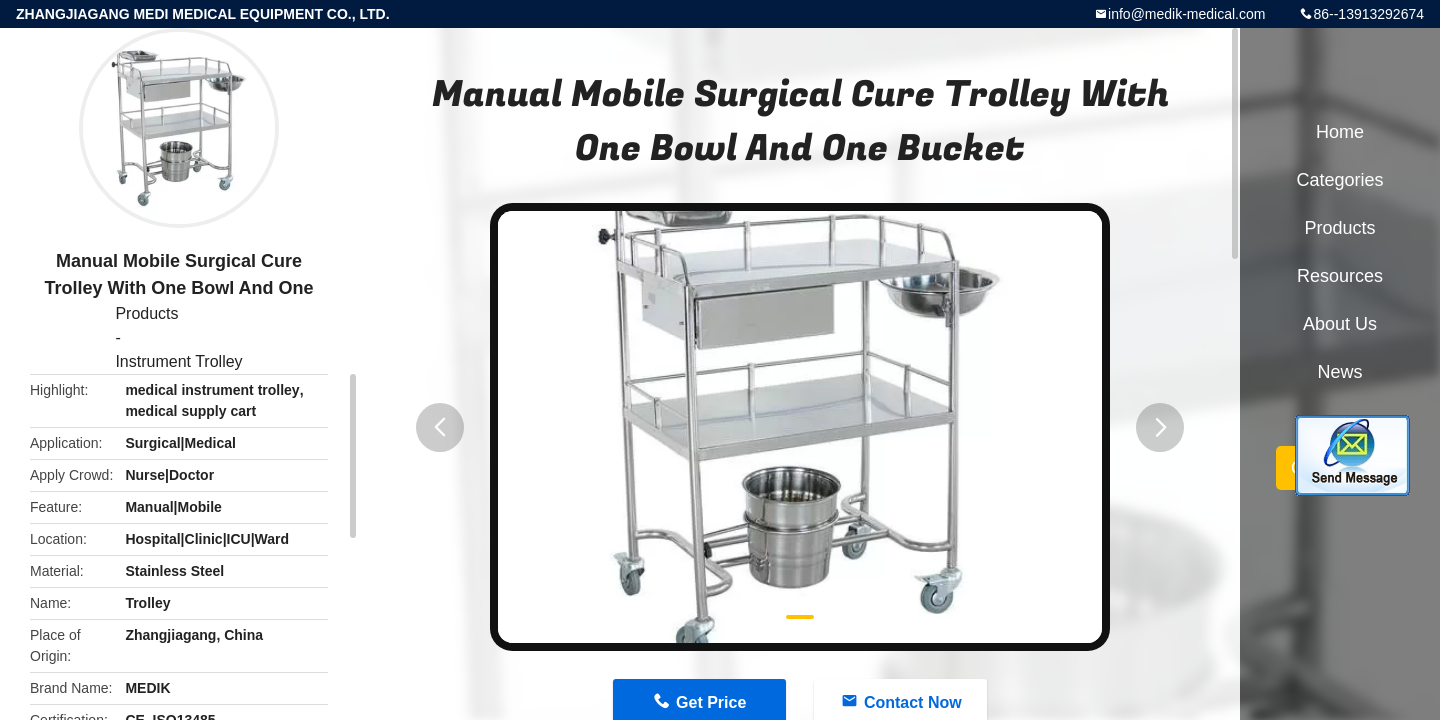 This screenshot has width=1440, height=720. What do you see at coordinates (1340, 132) in the screenshot?
I see `Home` at bounding box center [1340, 132].